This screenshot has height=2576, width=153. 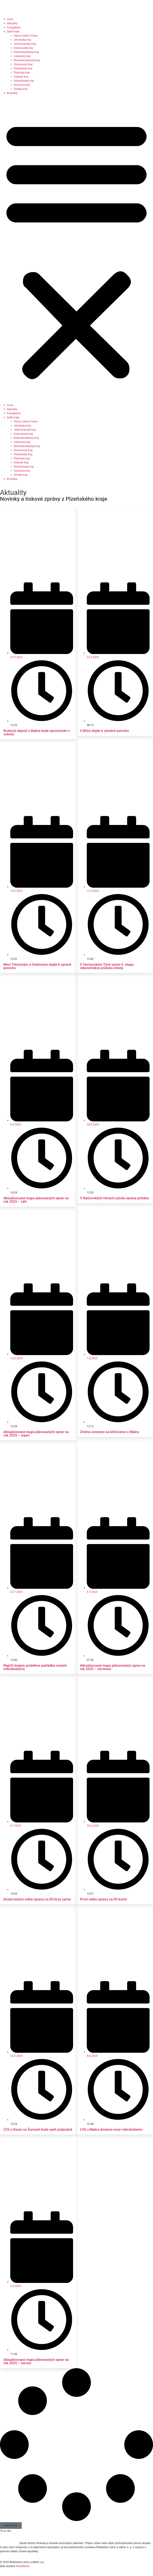 What do you see at coordinates (10, 19) in the screenshot?
I see `Úvod` at bounding box center [10, 19].